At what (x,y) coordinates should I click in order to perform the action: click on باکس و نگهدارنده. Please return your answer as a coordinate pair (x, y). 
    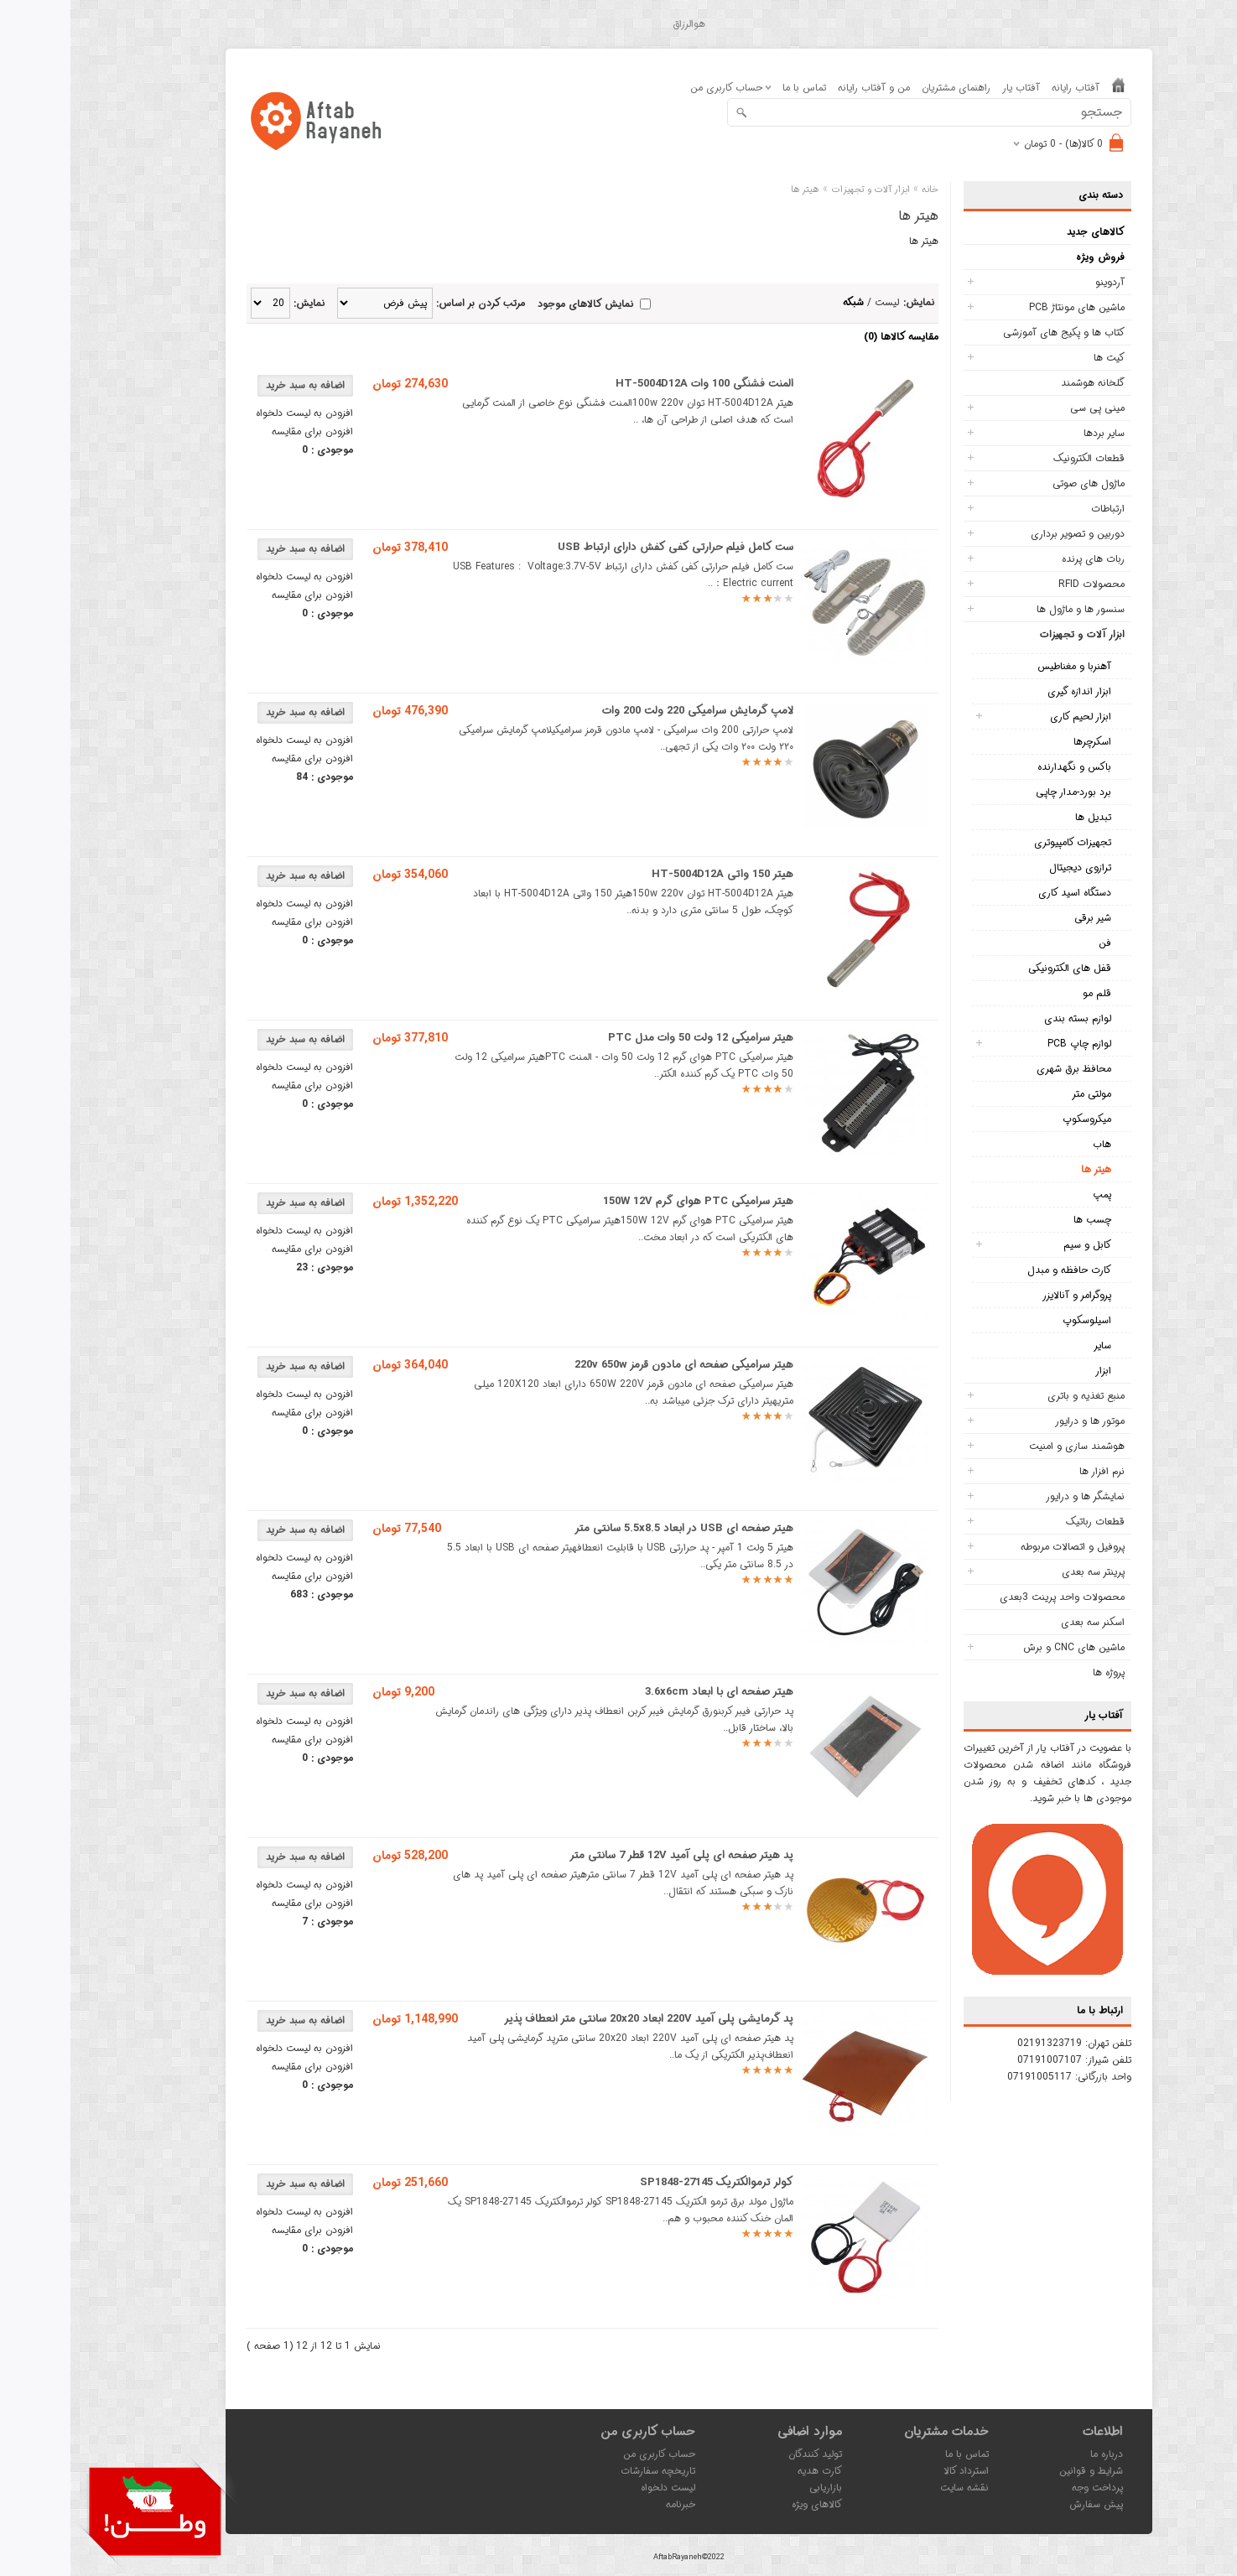
    Looking at the image, I should click on (1004, 767).